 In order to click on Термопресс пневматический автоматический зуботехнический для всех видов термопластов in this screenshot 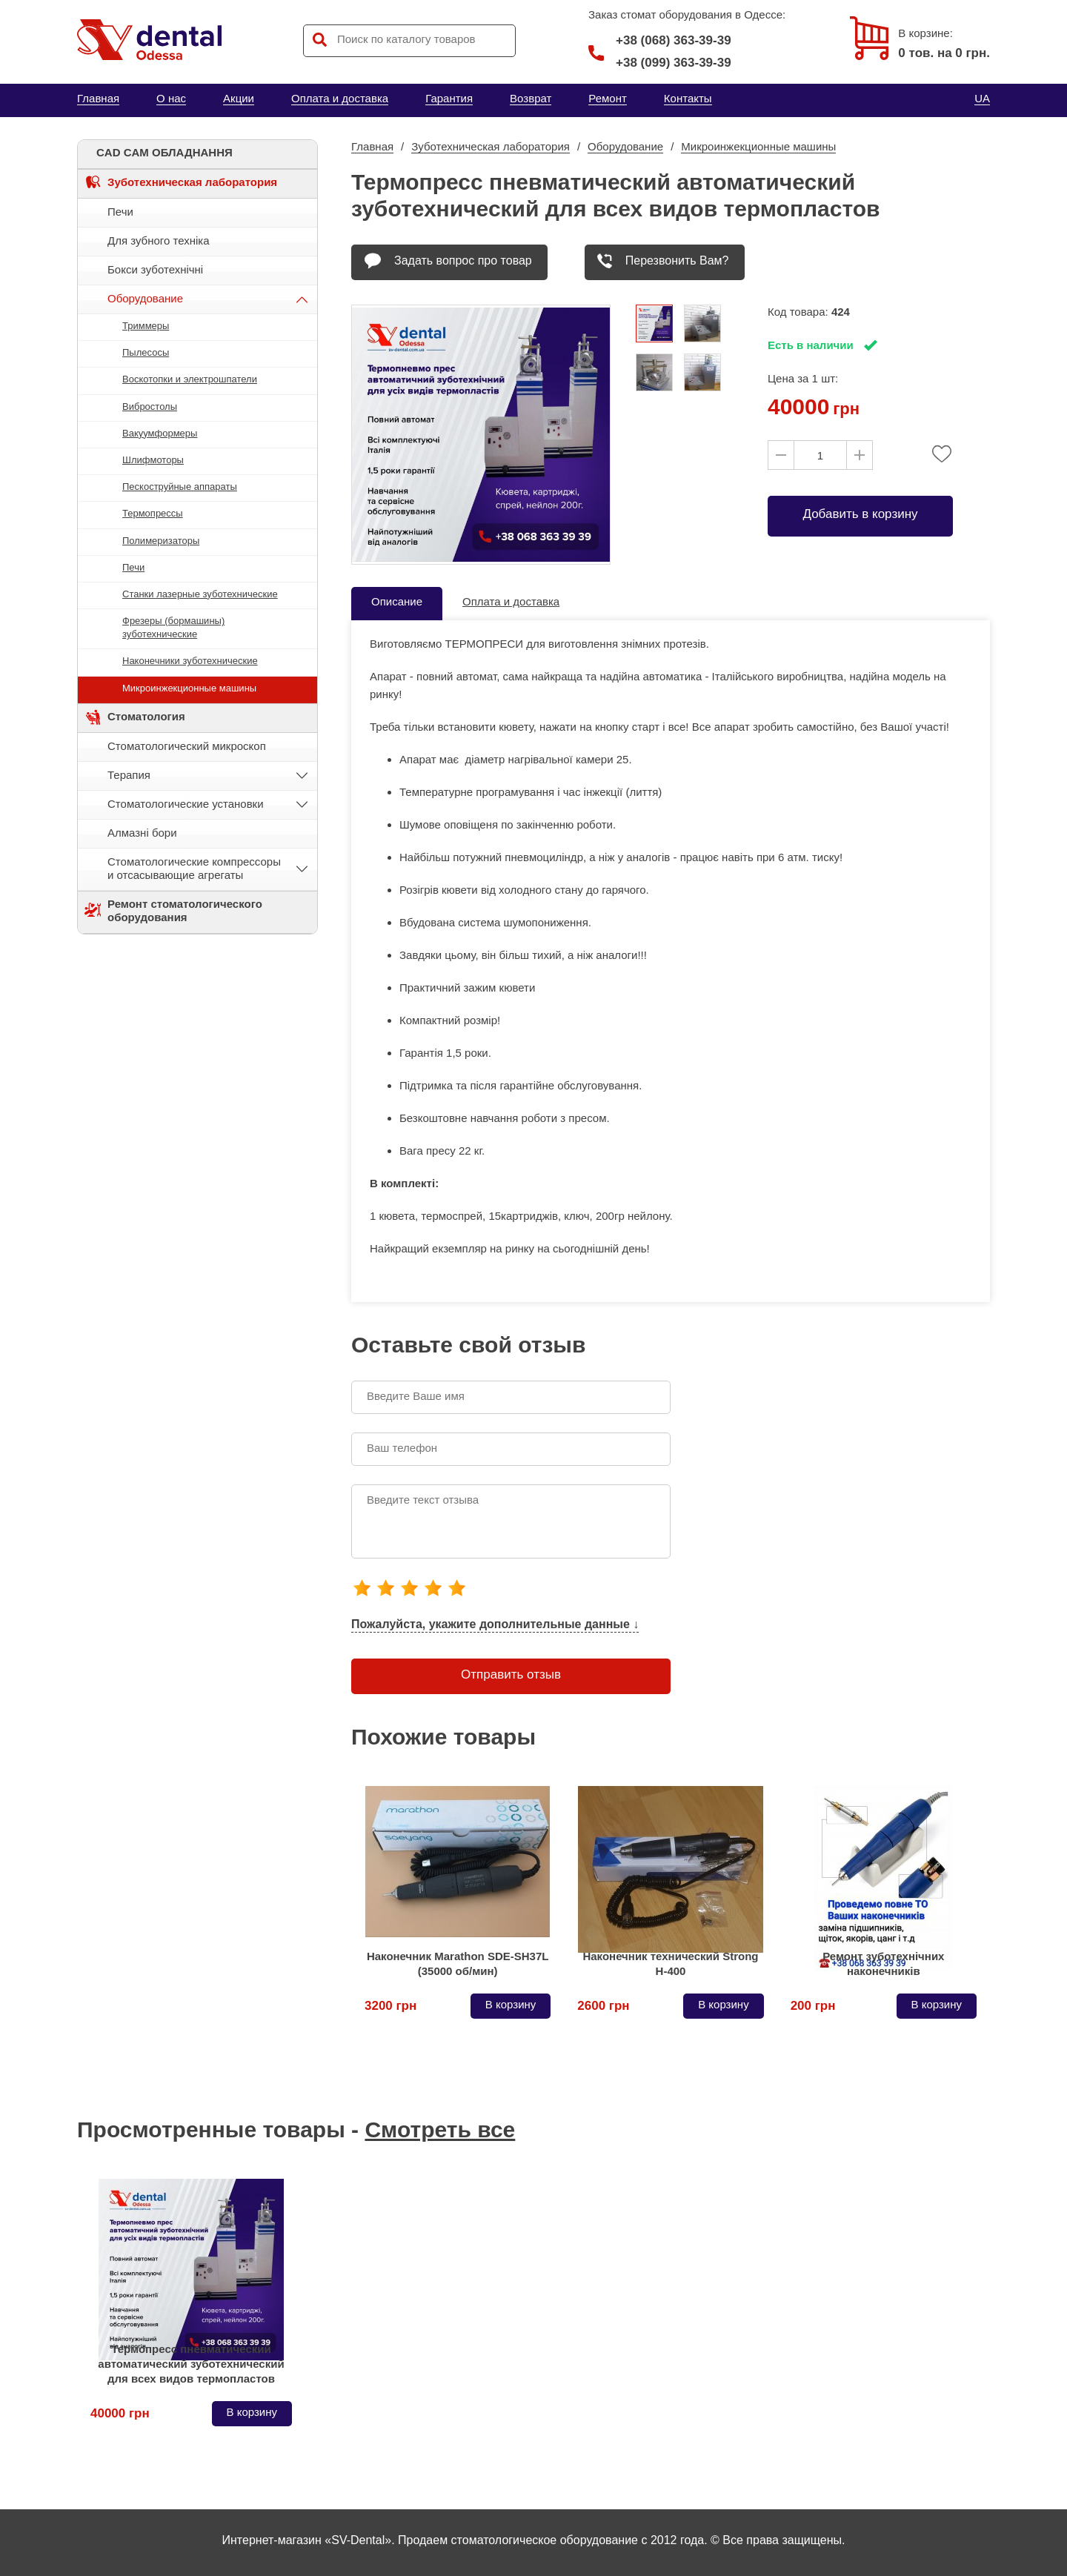, I will do `click(191, 2364)`.